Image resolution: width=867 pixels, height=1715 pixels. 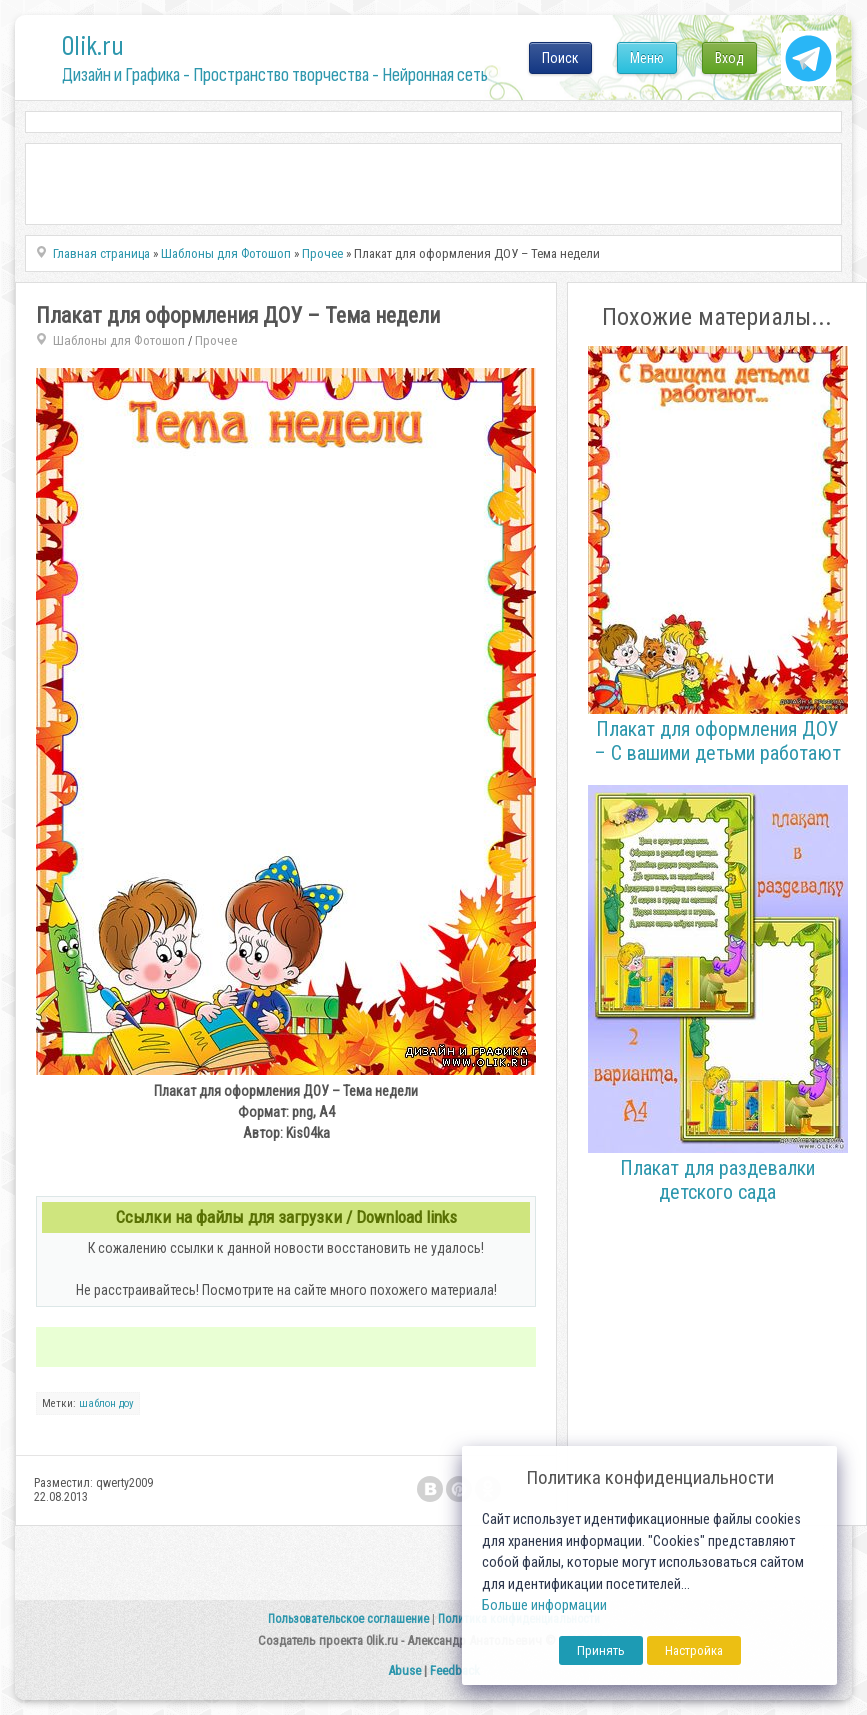 What do you see at coordinates (455, 1670) in the screenshot?
I see `Feedback` at bounding box center [455, 1670].